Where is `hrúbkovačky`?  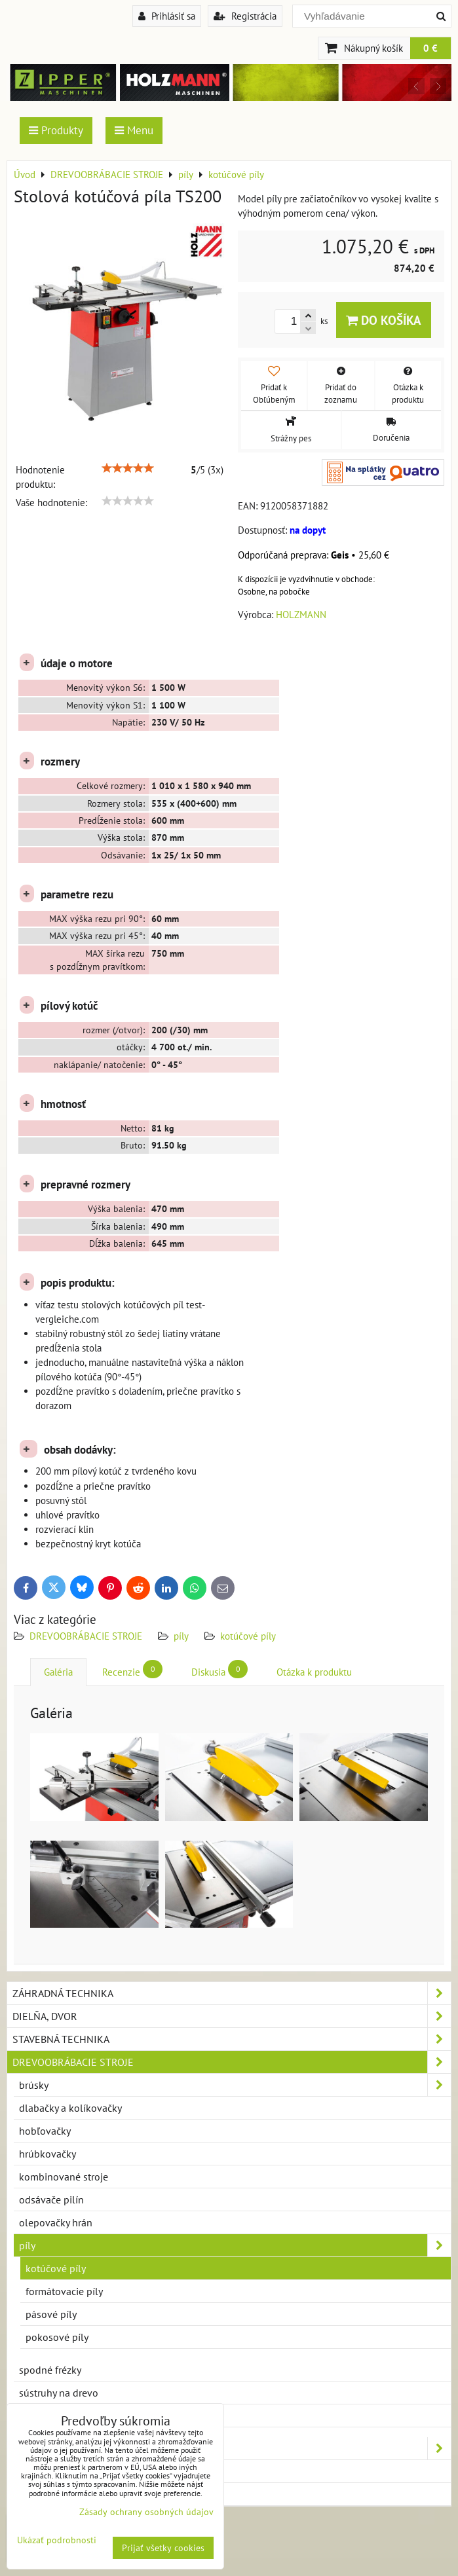 hrúbkovačky is located at coordinates (47, 2153).